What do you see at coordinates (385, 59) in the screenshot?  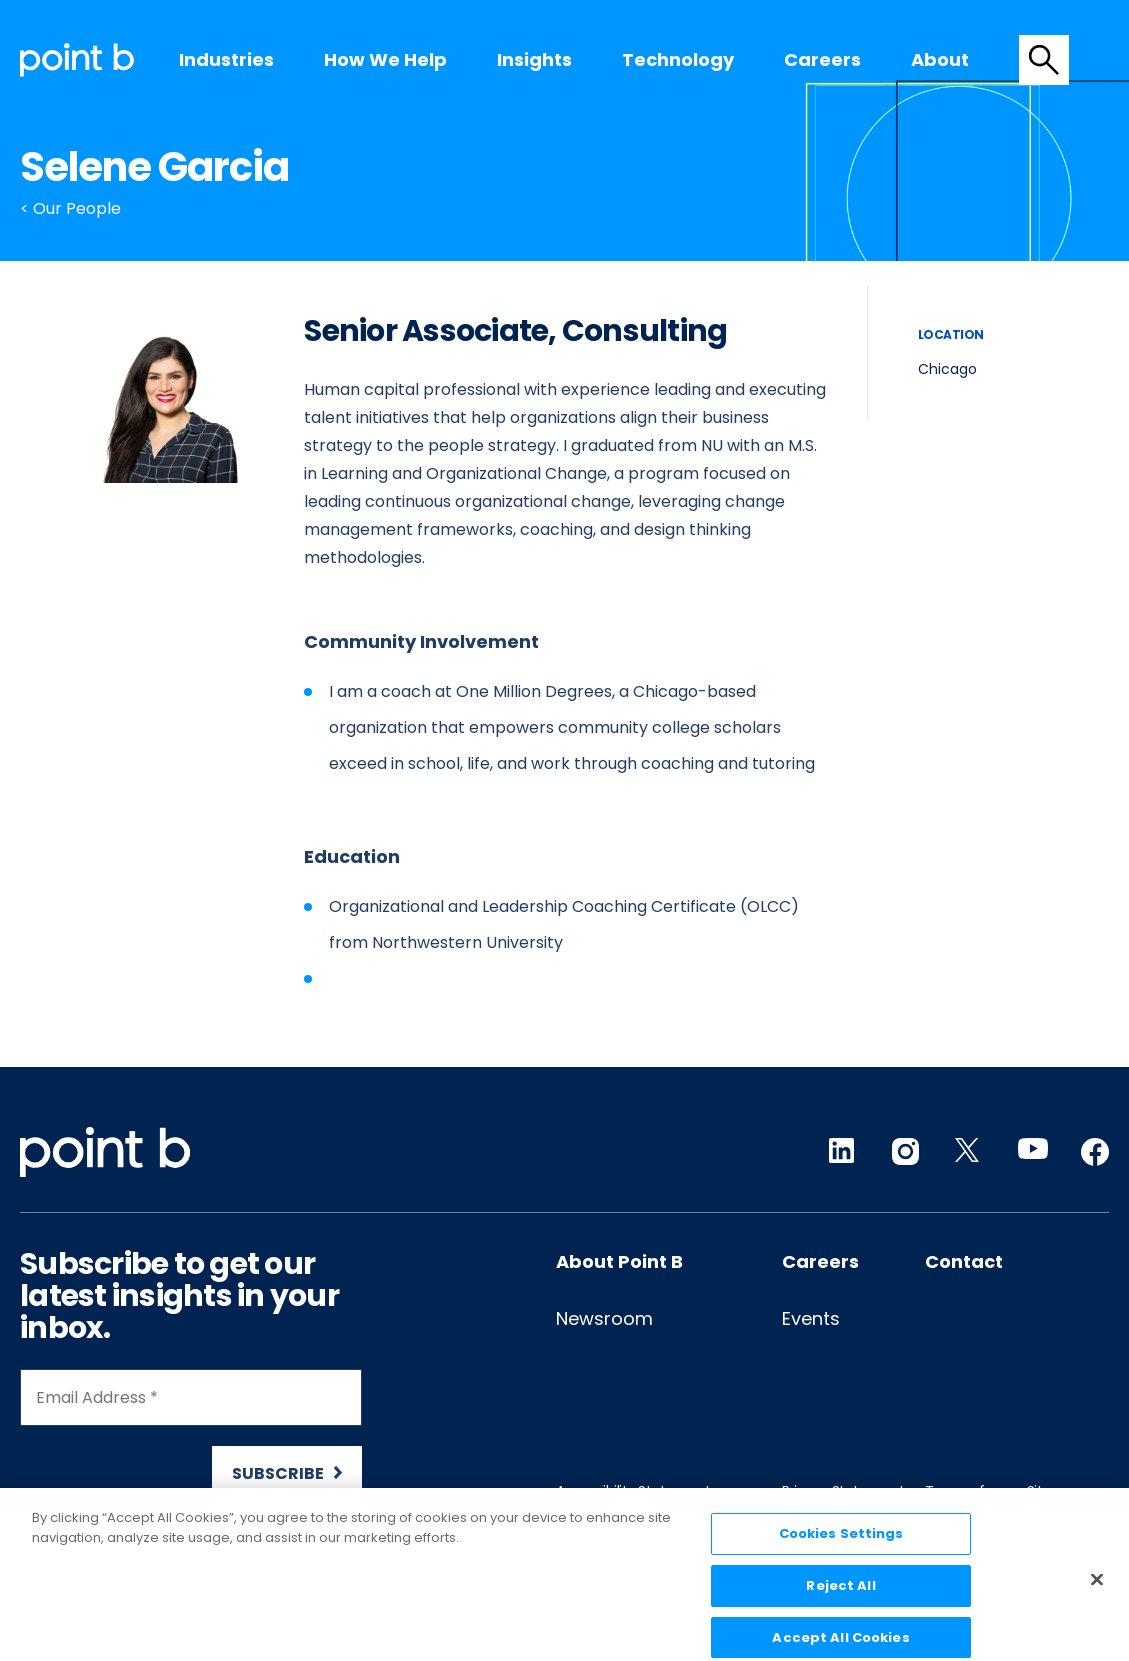 I see `How we help` at bounding box center [385, 59].